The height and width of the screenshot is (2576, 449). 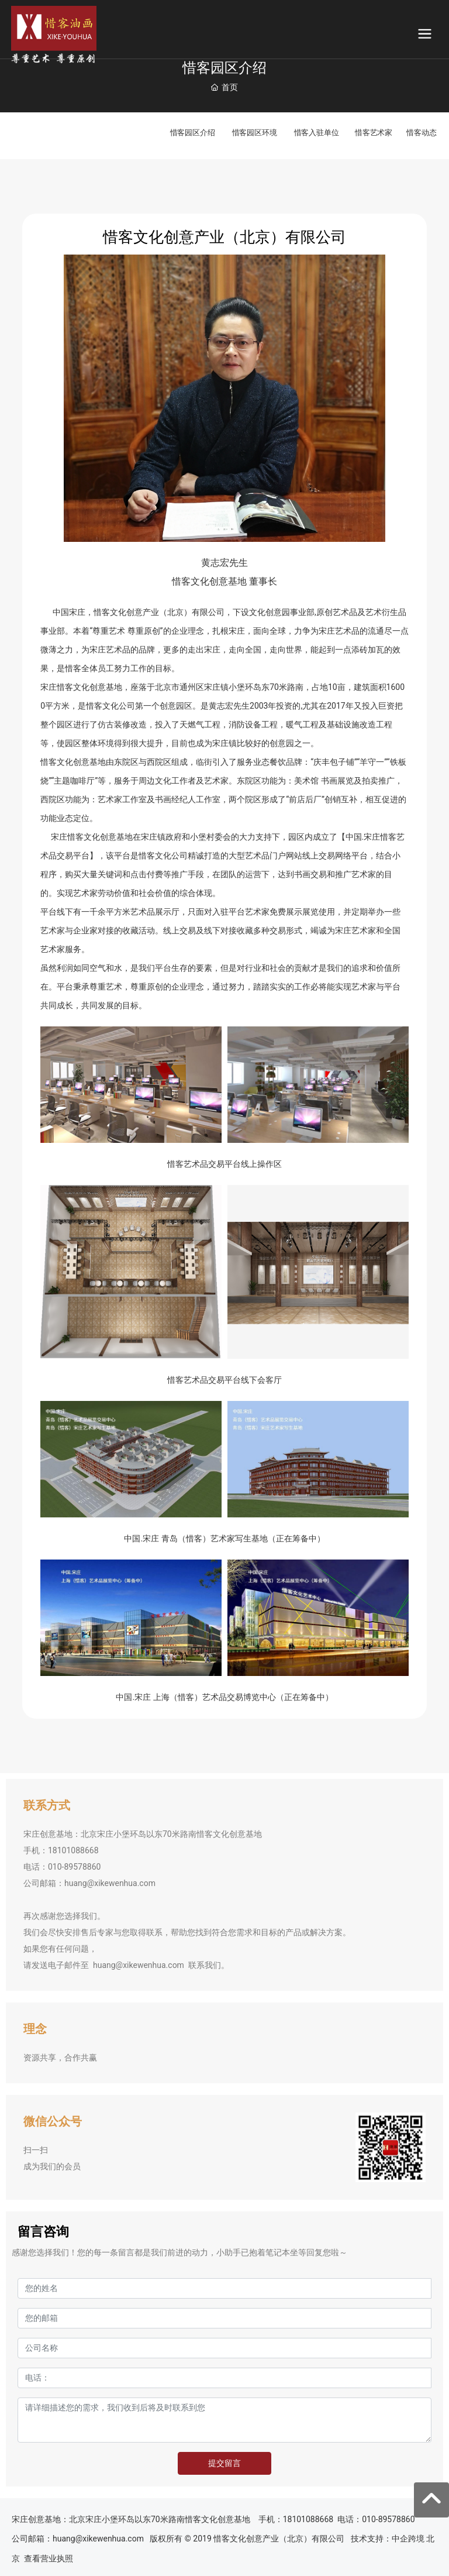 What do you see at coordinates (110, 1883) in the screenshot?
I see `huang@xikewenhua.com` at bounding box center [110, 1883].